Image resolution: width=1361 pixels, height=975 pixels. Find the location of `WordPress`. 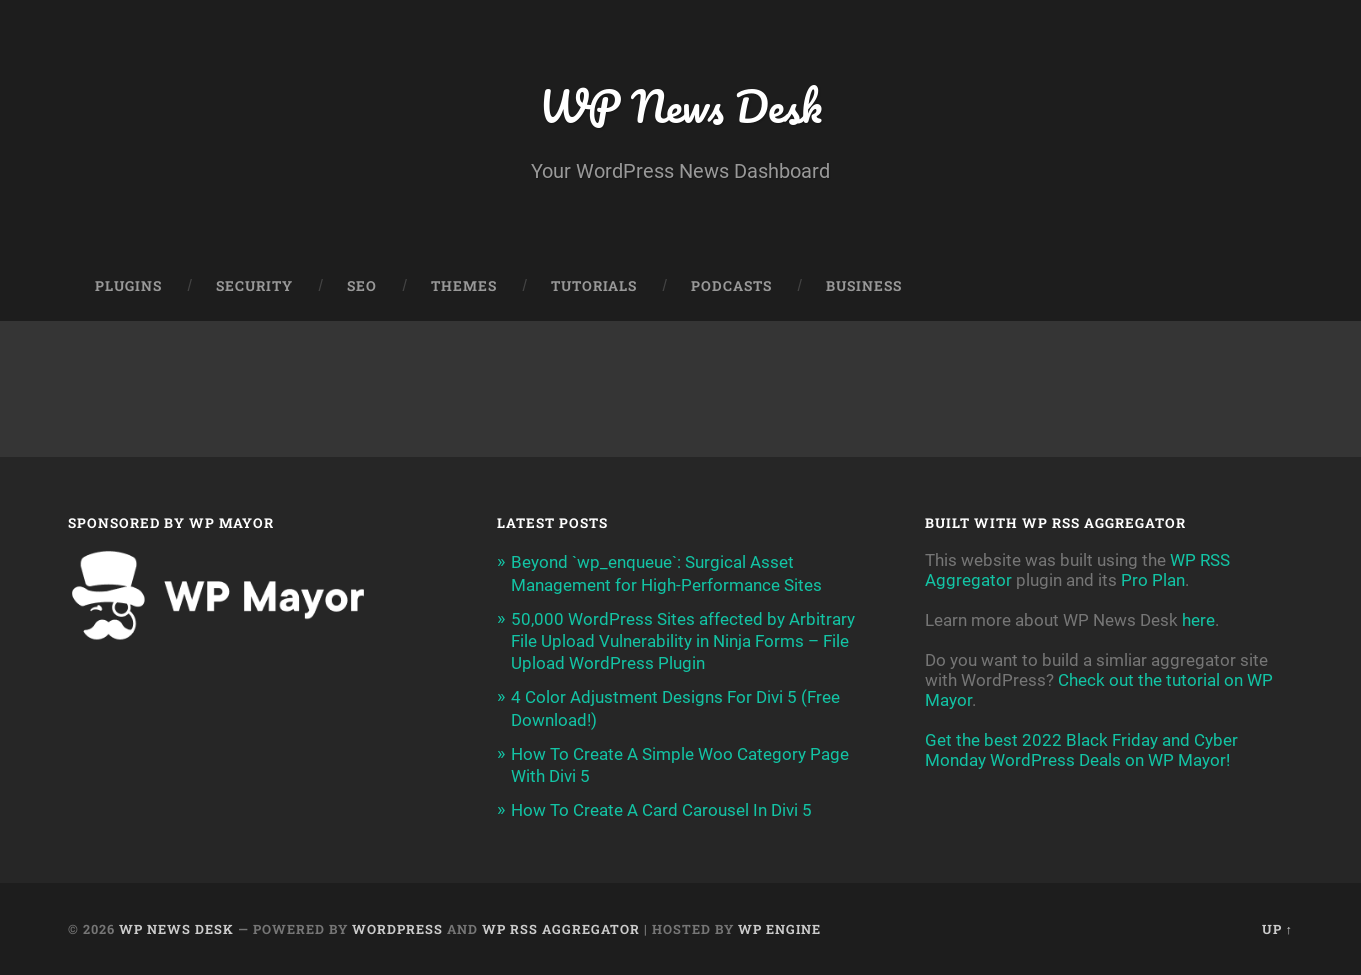

WordPress is located at coordinates (397, 929).